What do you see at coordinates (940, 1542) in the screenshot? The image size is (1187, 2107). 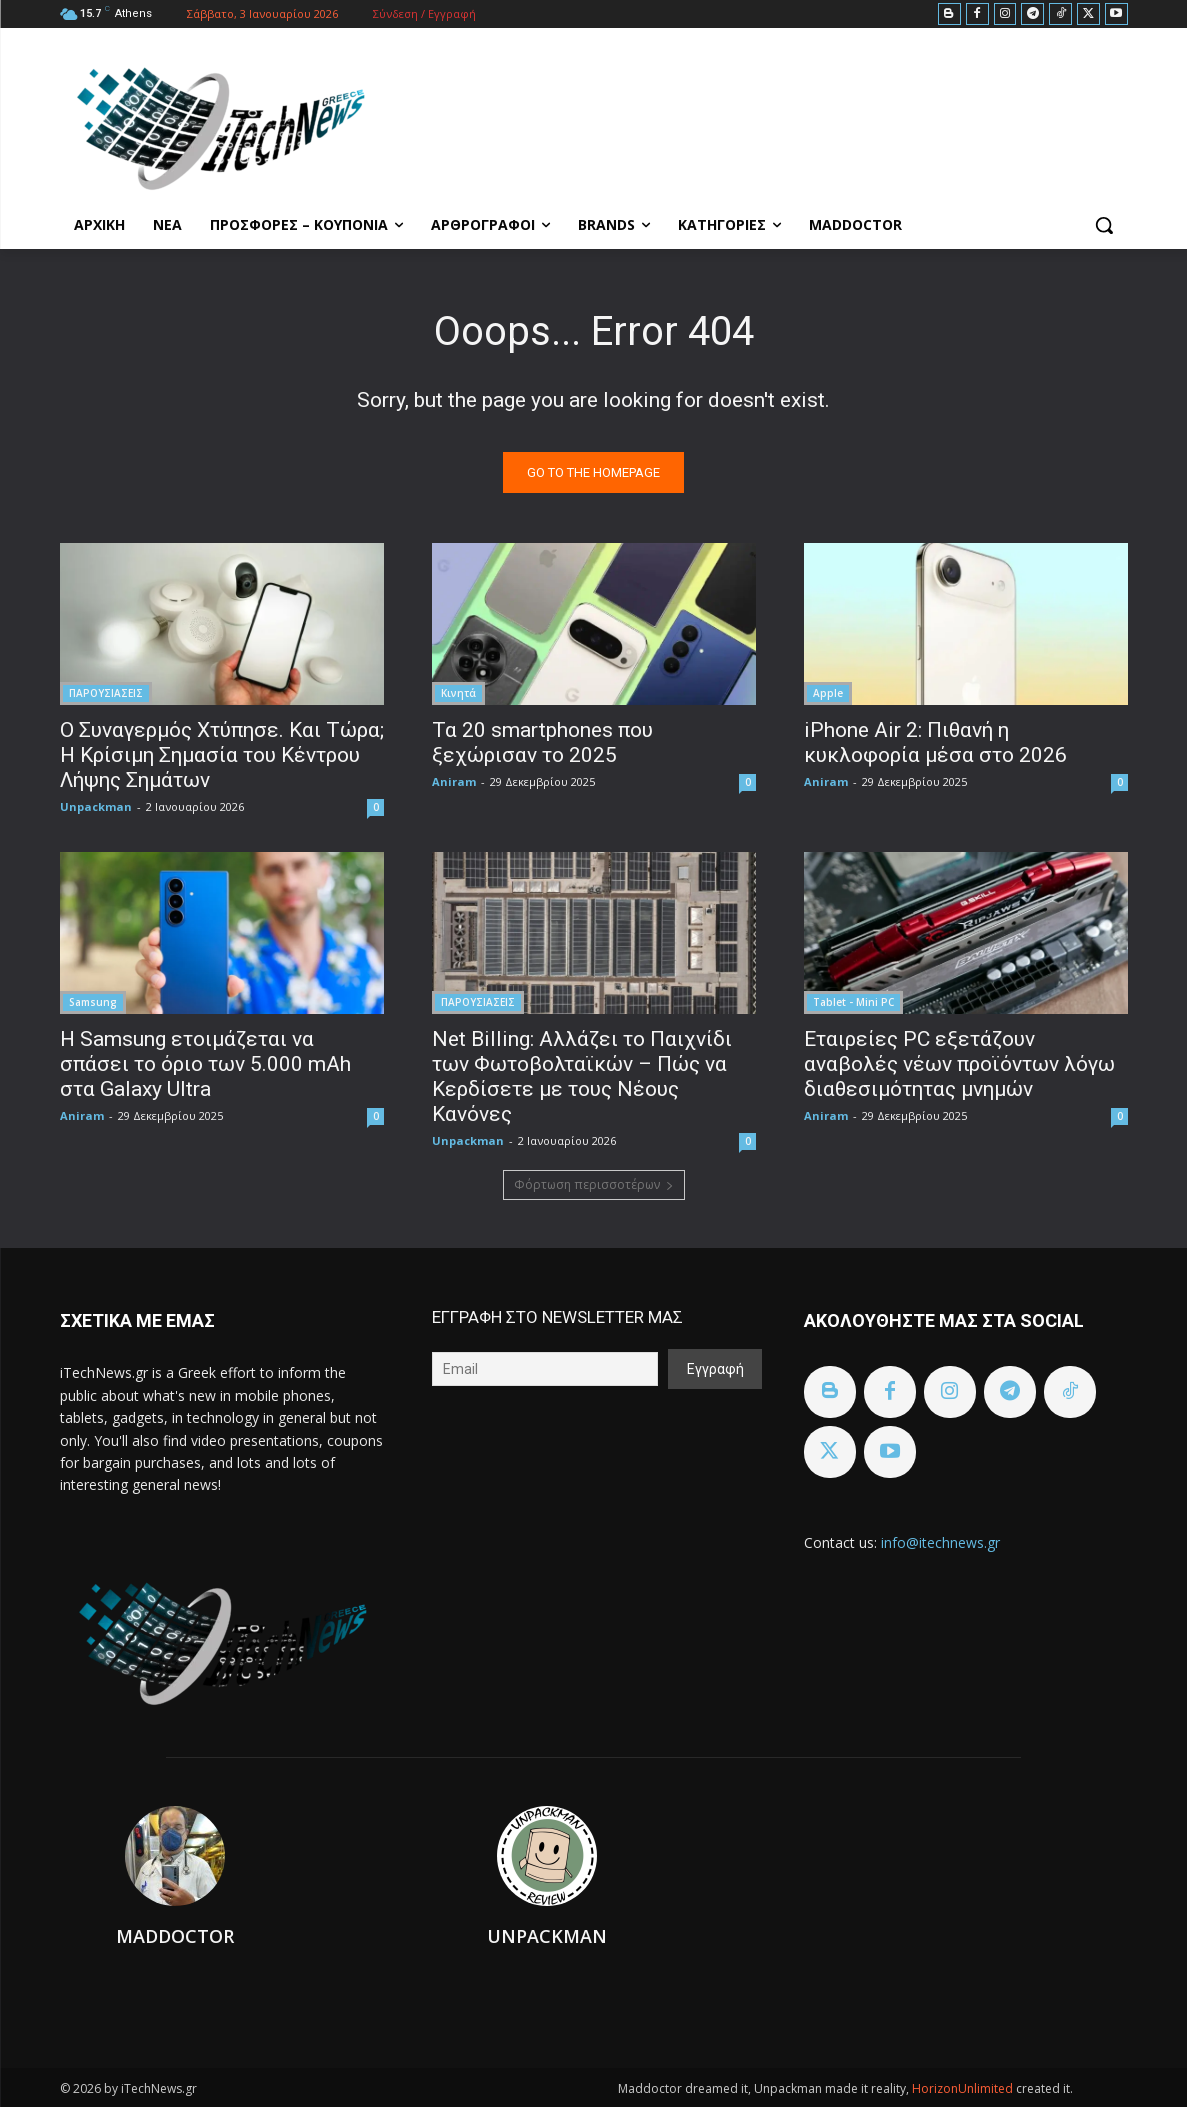 I see `info@itechnews.gr` at bounding box center [940, 1542].